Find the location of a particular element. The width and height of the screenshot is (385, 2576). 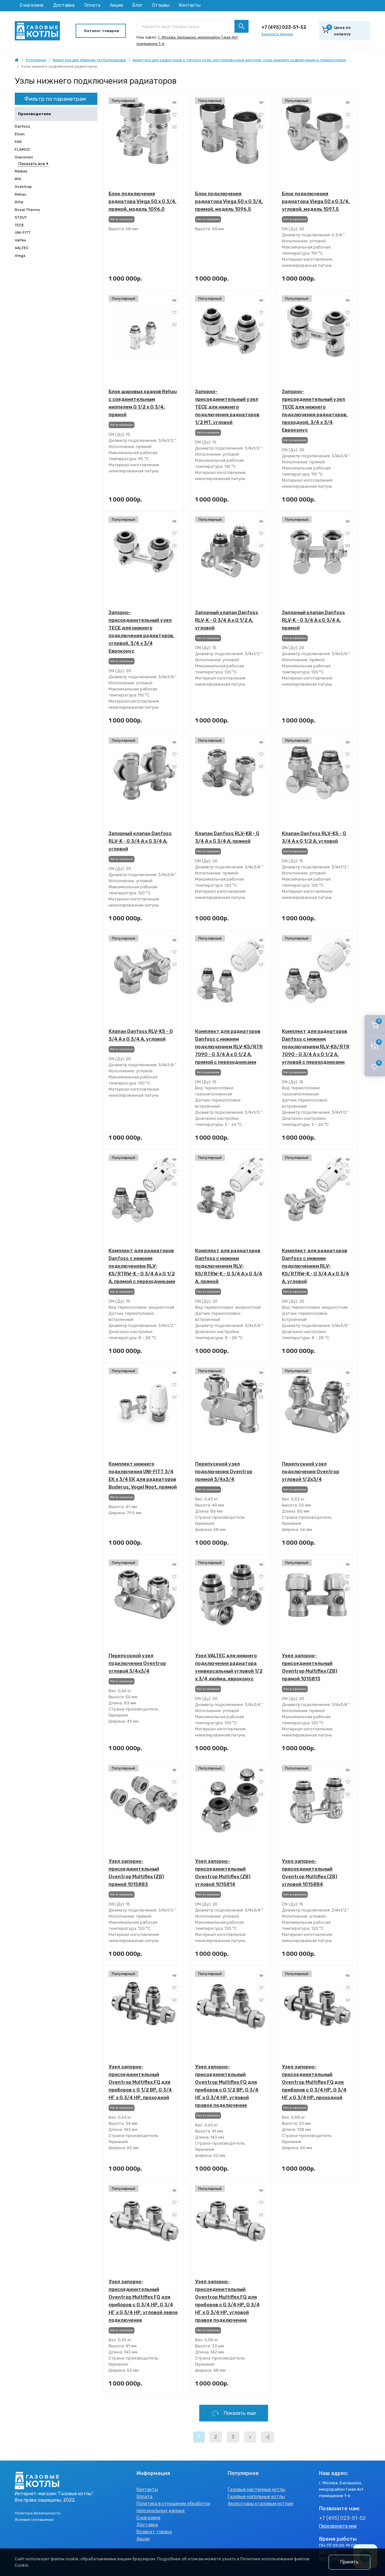

Блок подключения радиатора Viega 50 x G 3/4, угловой, модель 1097.5 is located at coordinates (316, 201).